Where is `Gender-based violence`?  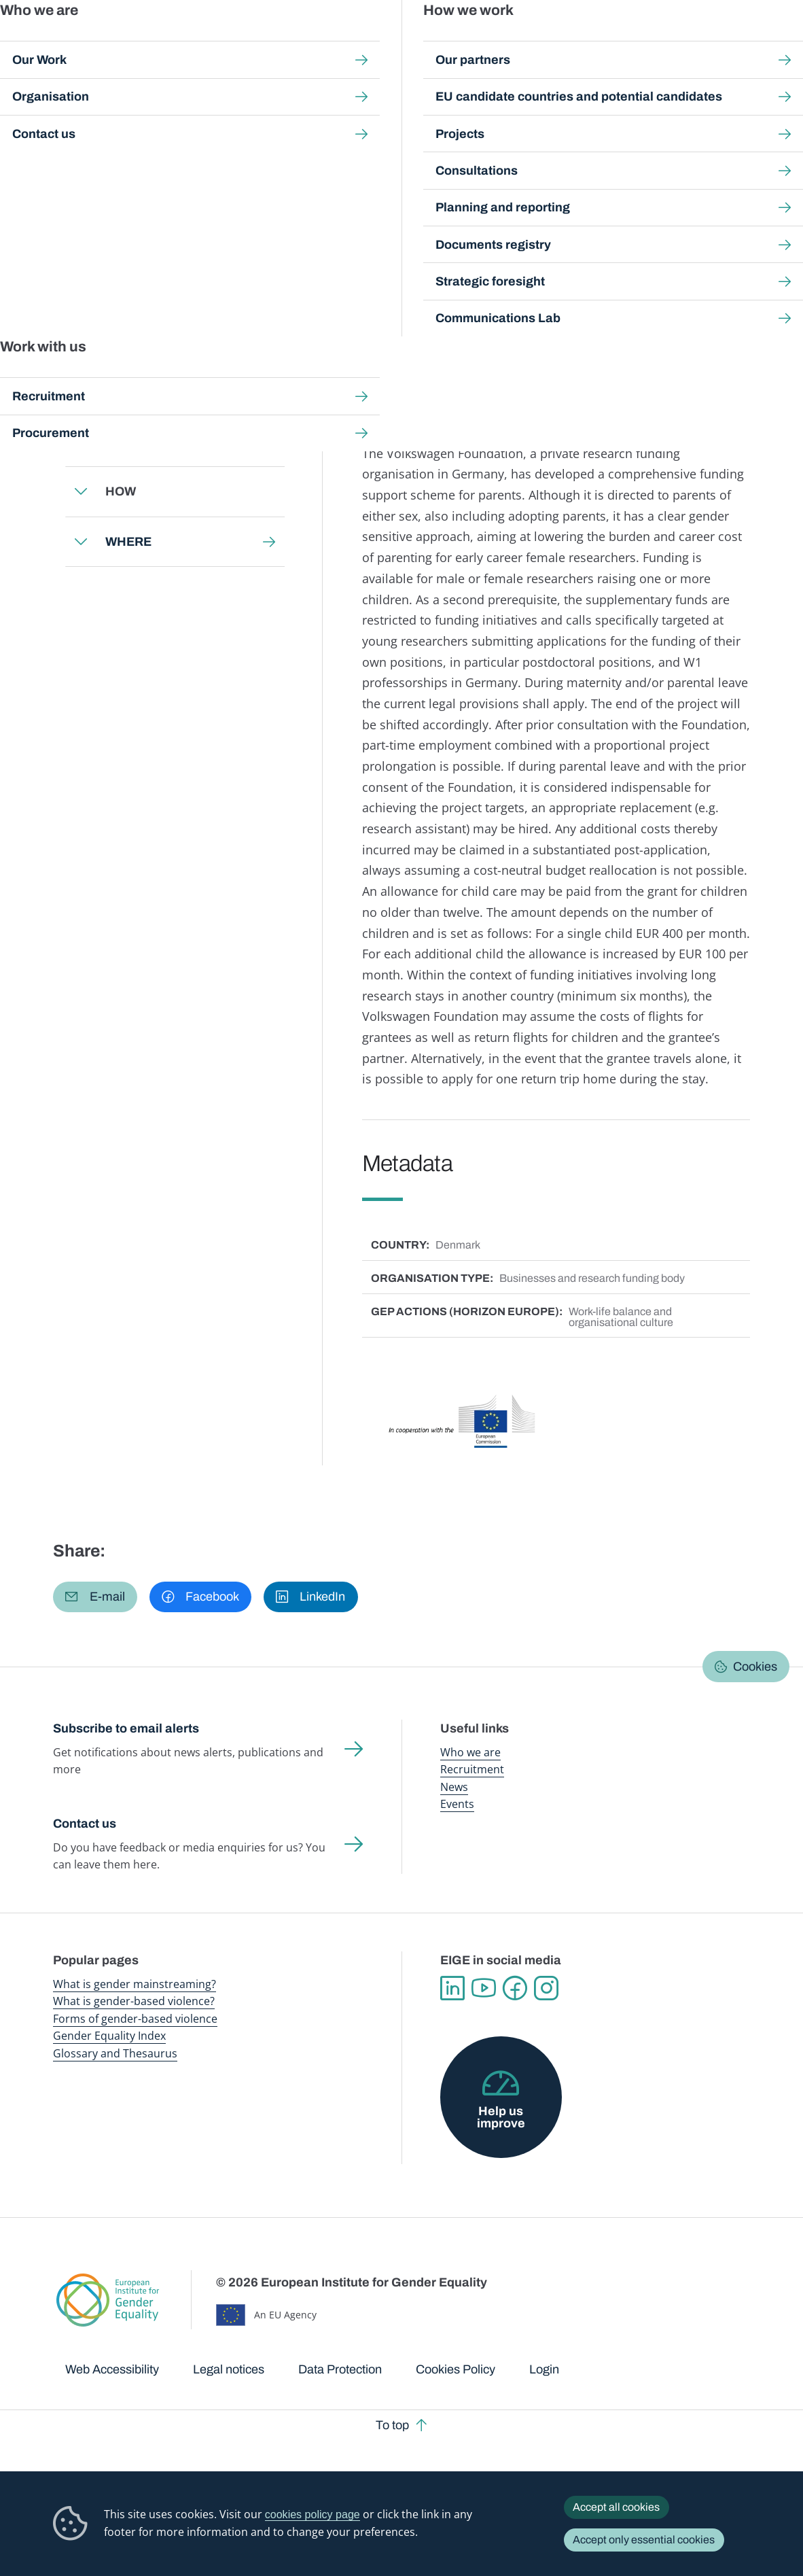
Gender-based violence is located at coordinates (458, 40).